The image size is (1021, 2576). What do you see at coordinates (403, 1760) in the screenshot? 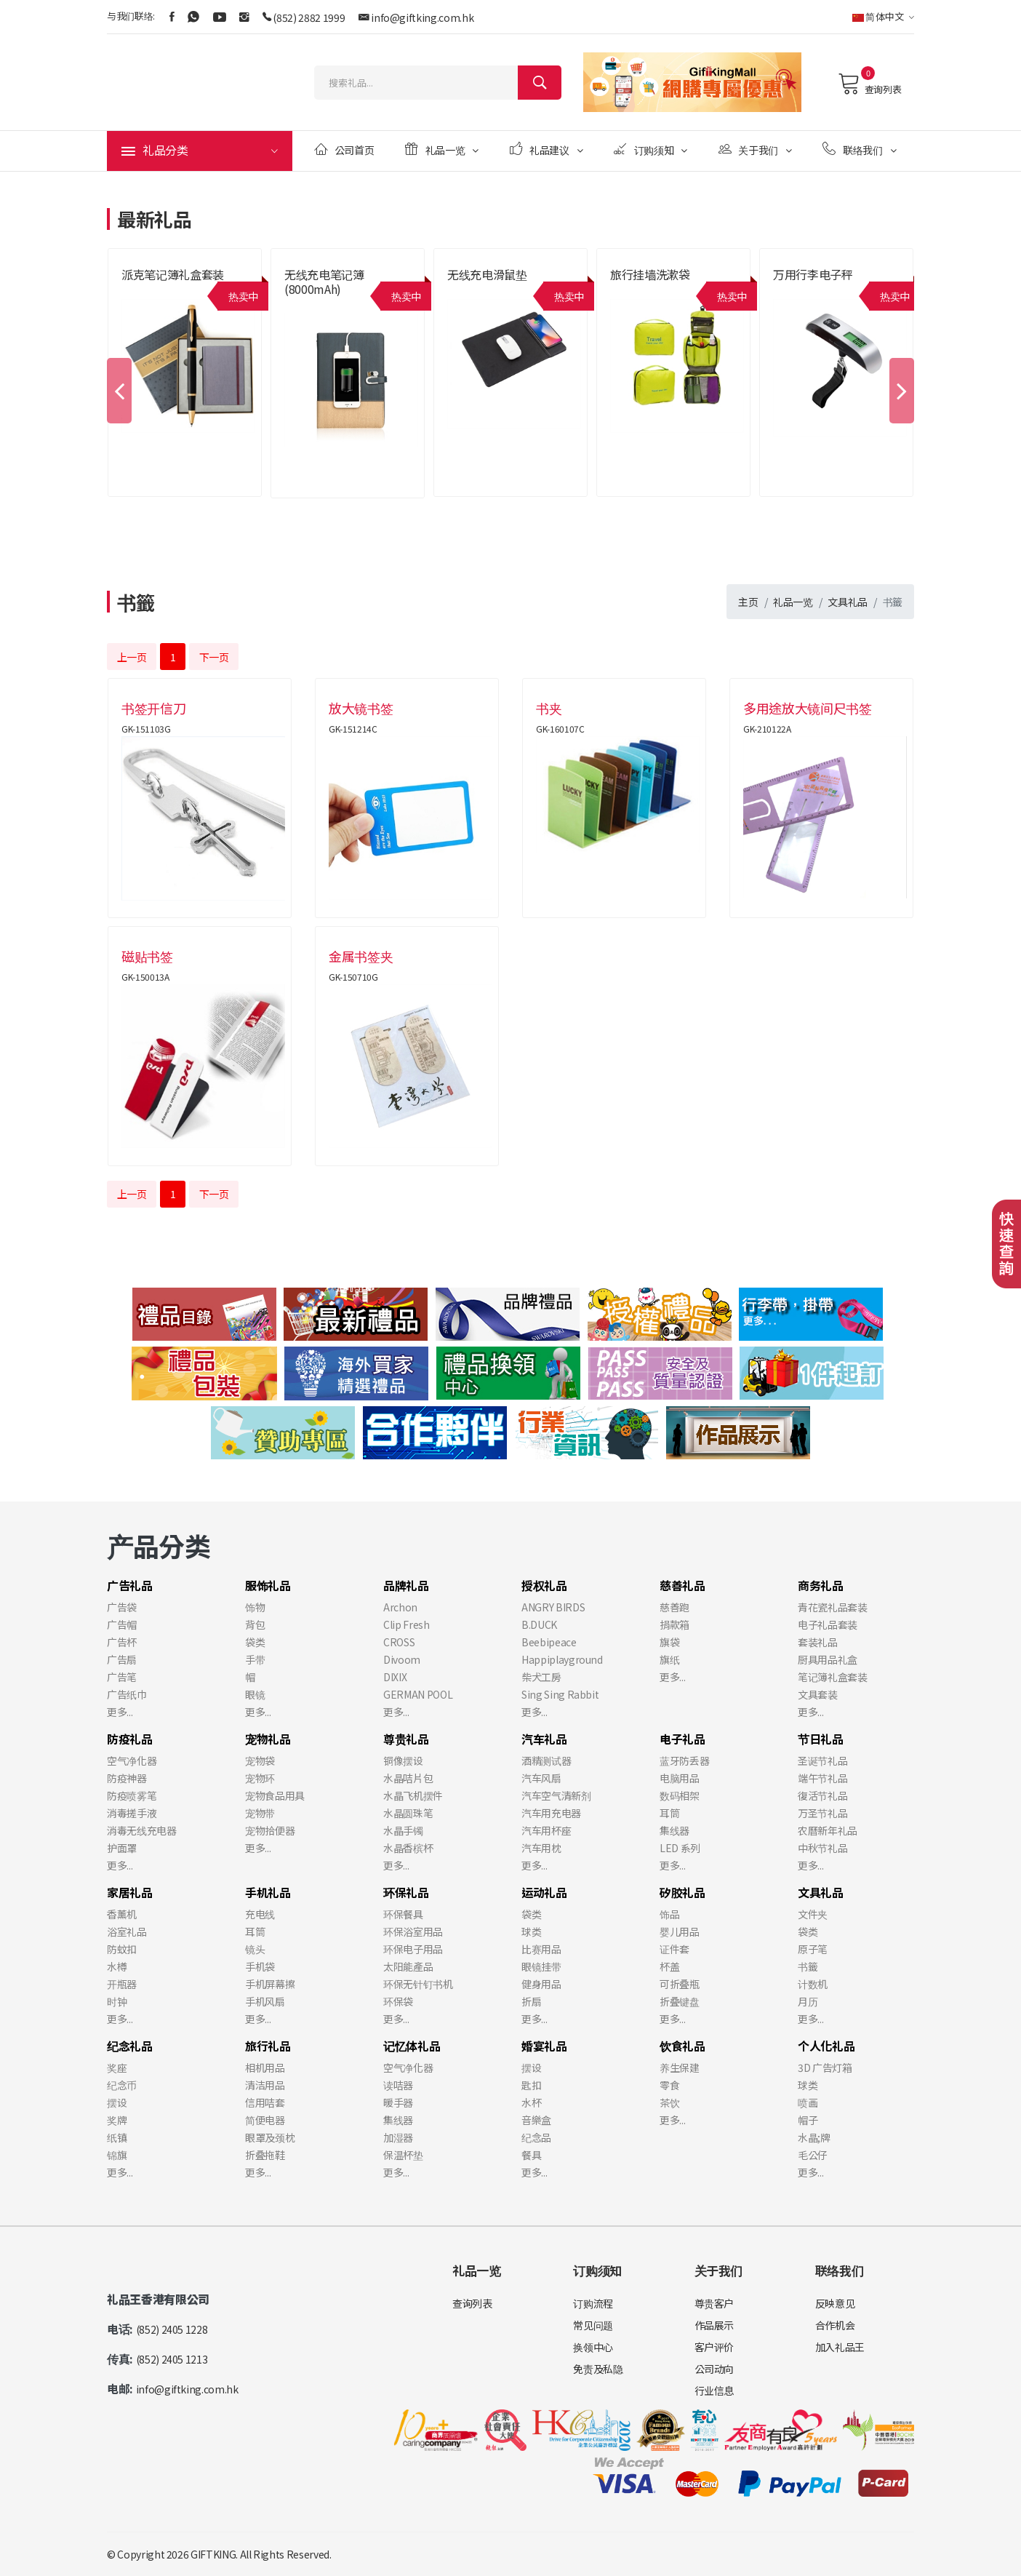
I see `铜像摆设` at bounding box center [403, 1760].